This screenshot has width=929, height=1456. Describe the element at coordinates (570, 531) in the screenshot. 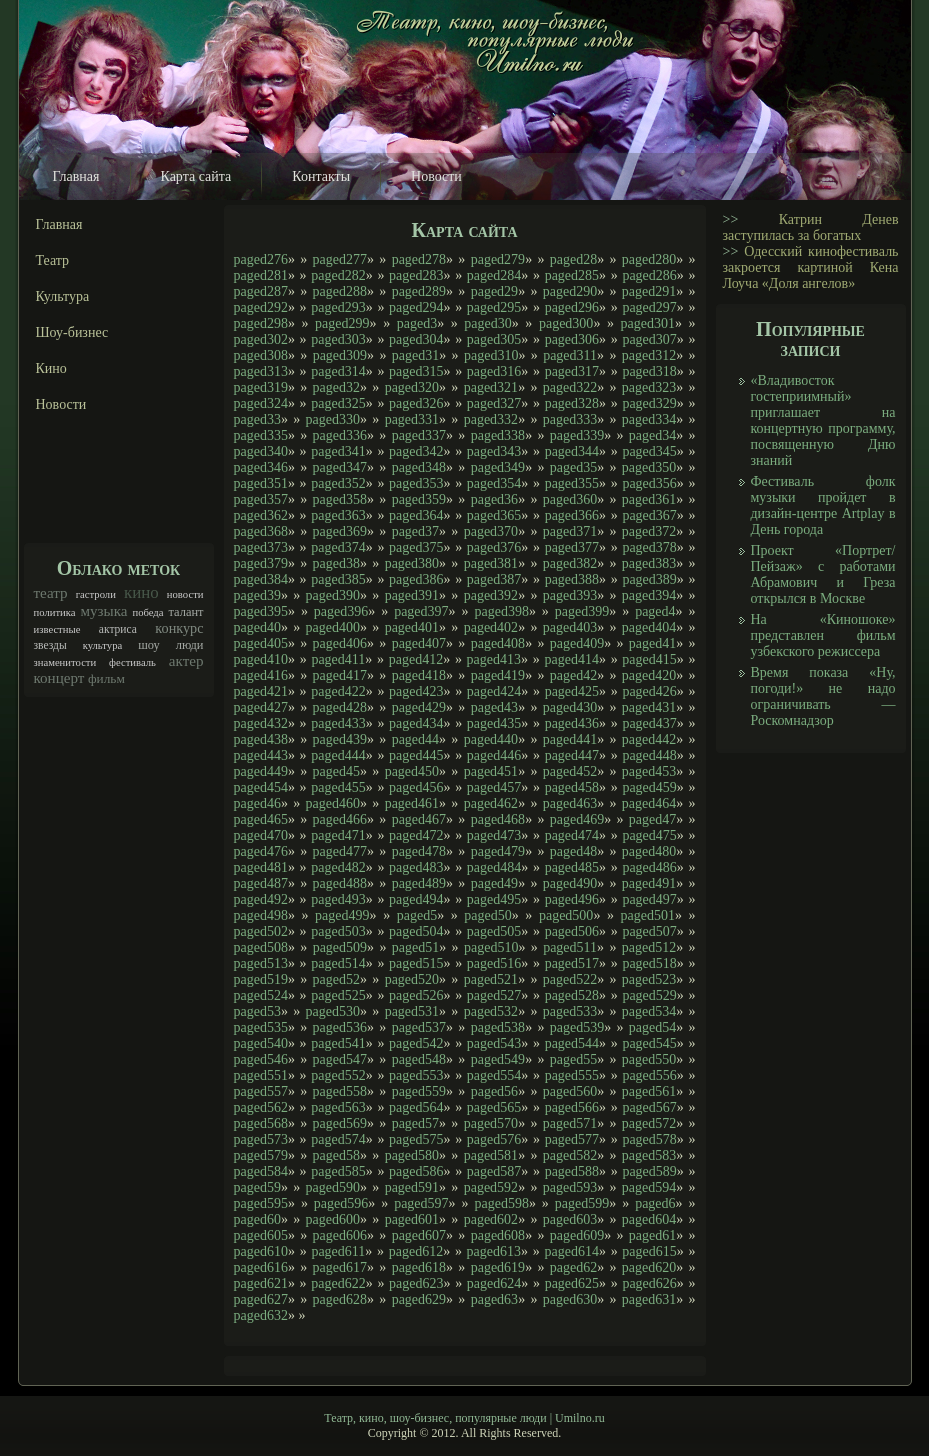

I see `paged371` at that location.